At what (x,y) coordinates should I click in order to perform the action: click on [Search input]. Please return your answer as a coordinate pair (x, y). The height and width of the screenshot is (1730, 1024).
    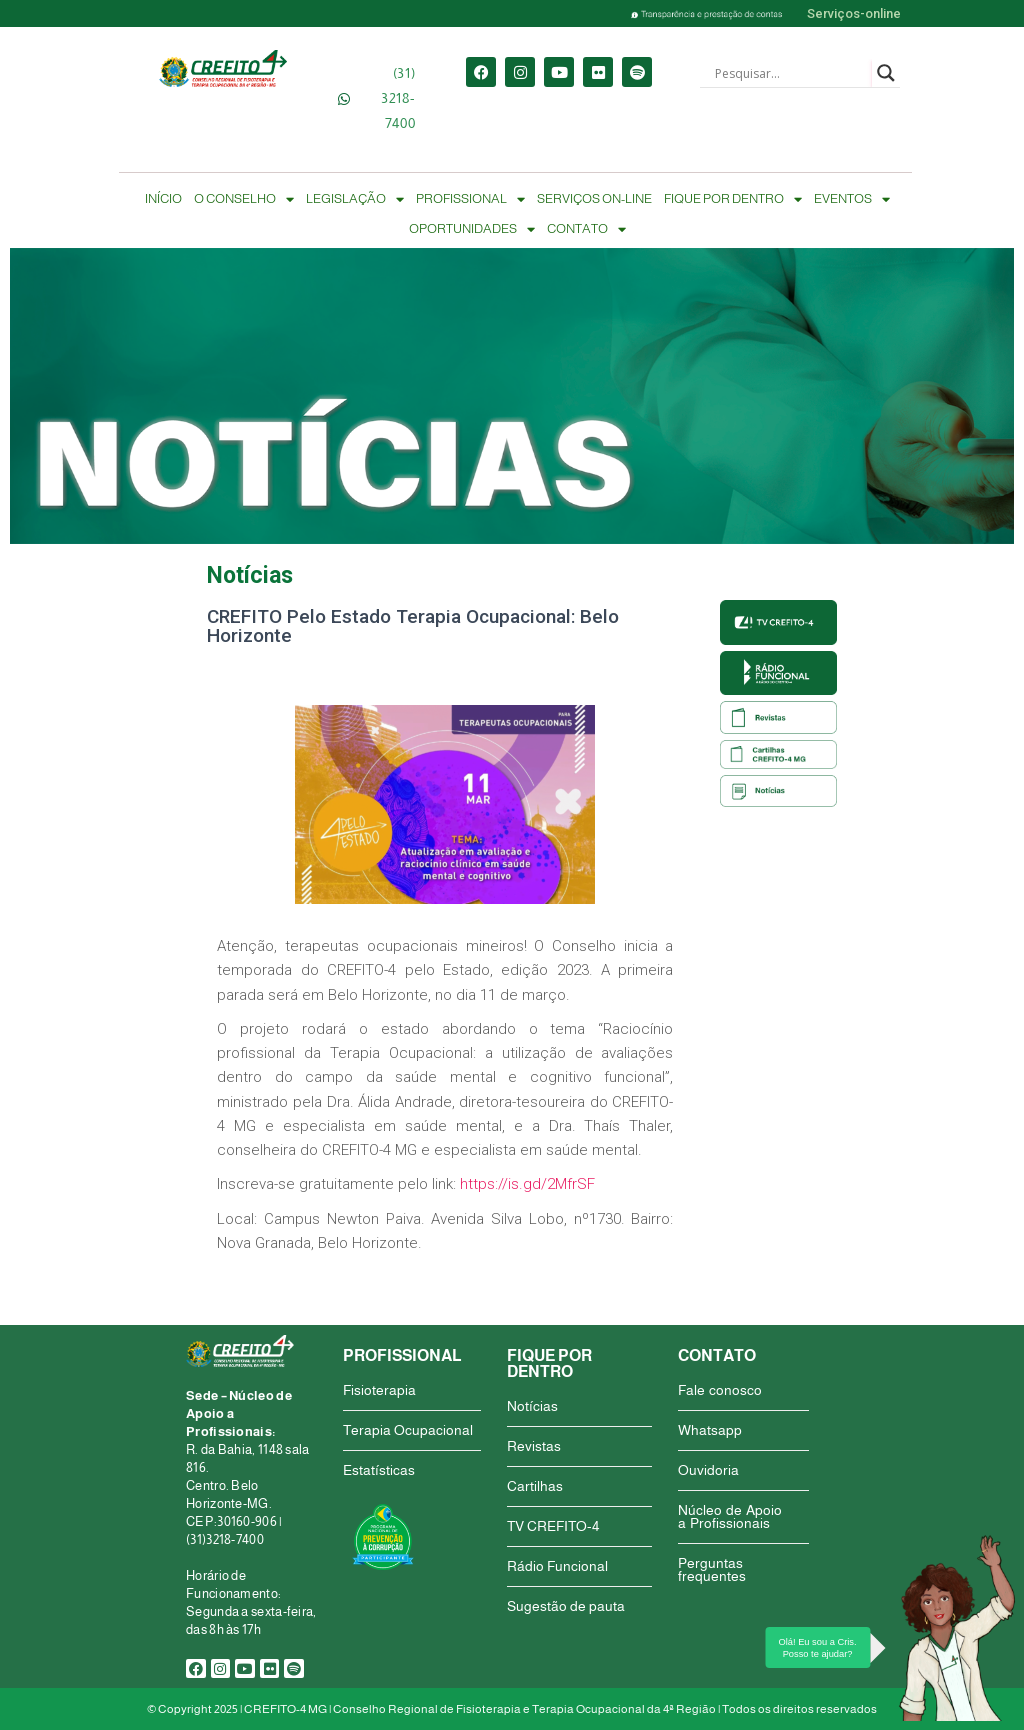
    Looking at the image, I should click on (791, 73).